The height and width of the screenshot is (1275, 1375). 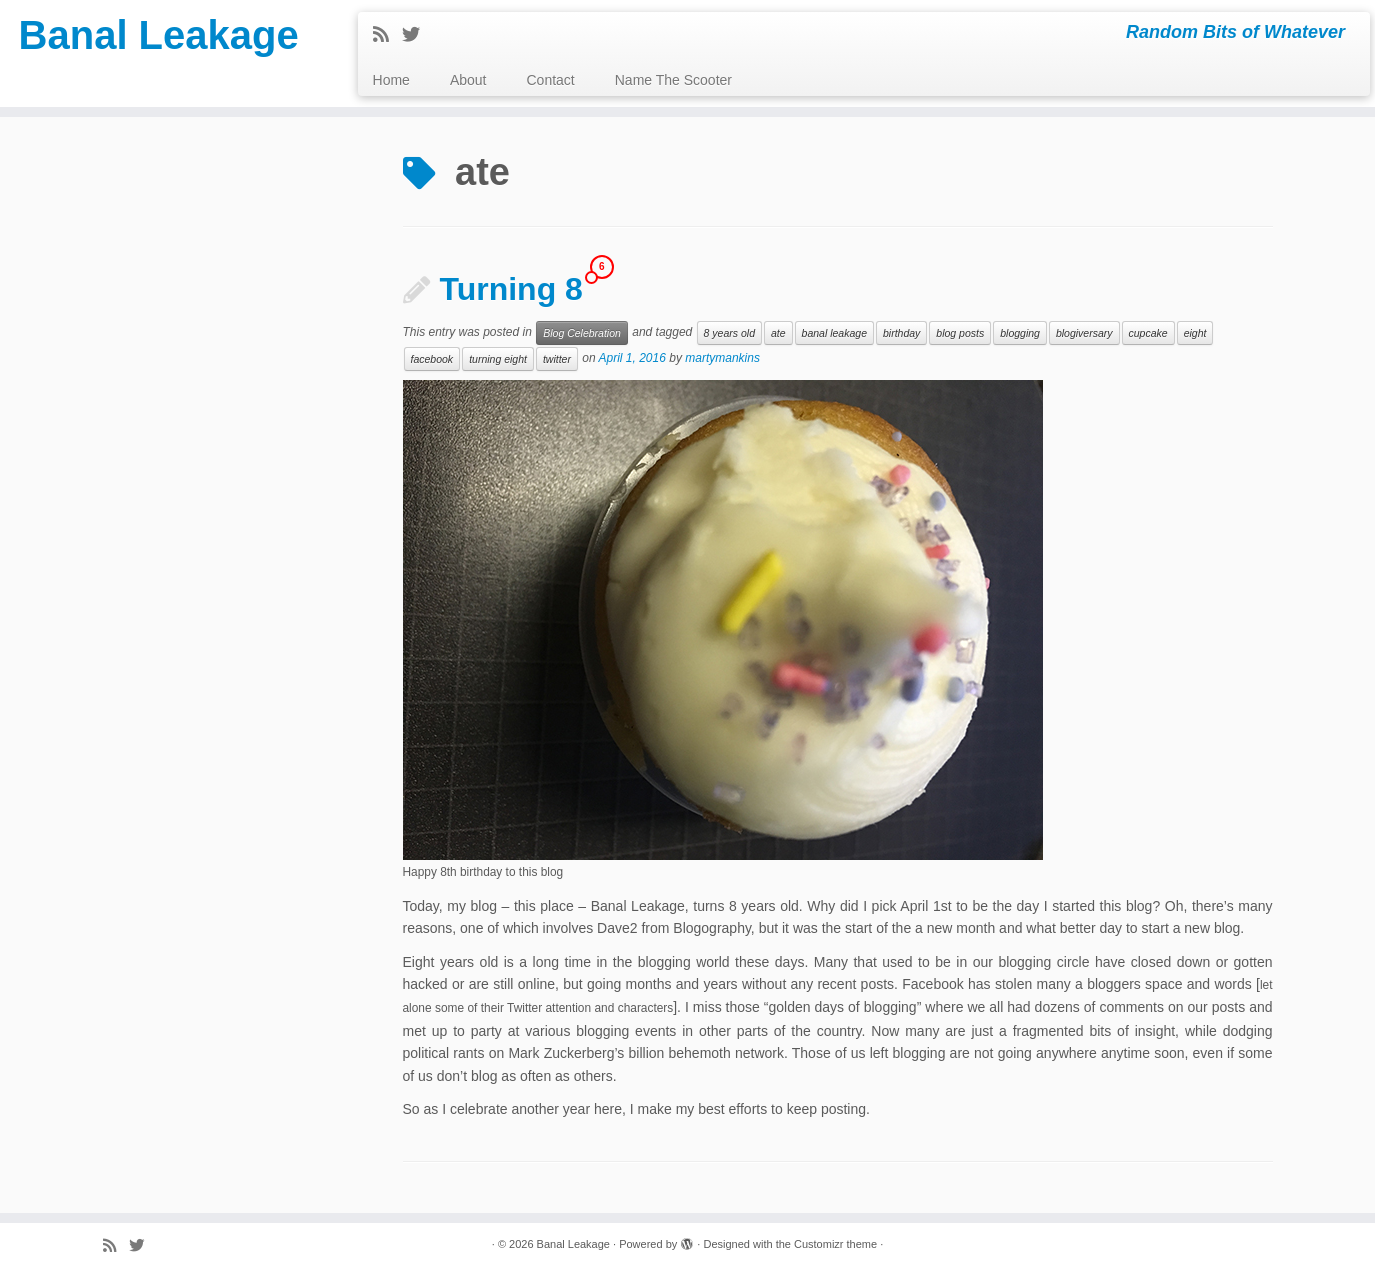 I want to click on [Subscribe to my rss feed], so click(x=387, y=35).